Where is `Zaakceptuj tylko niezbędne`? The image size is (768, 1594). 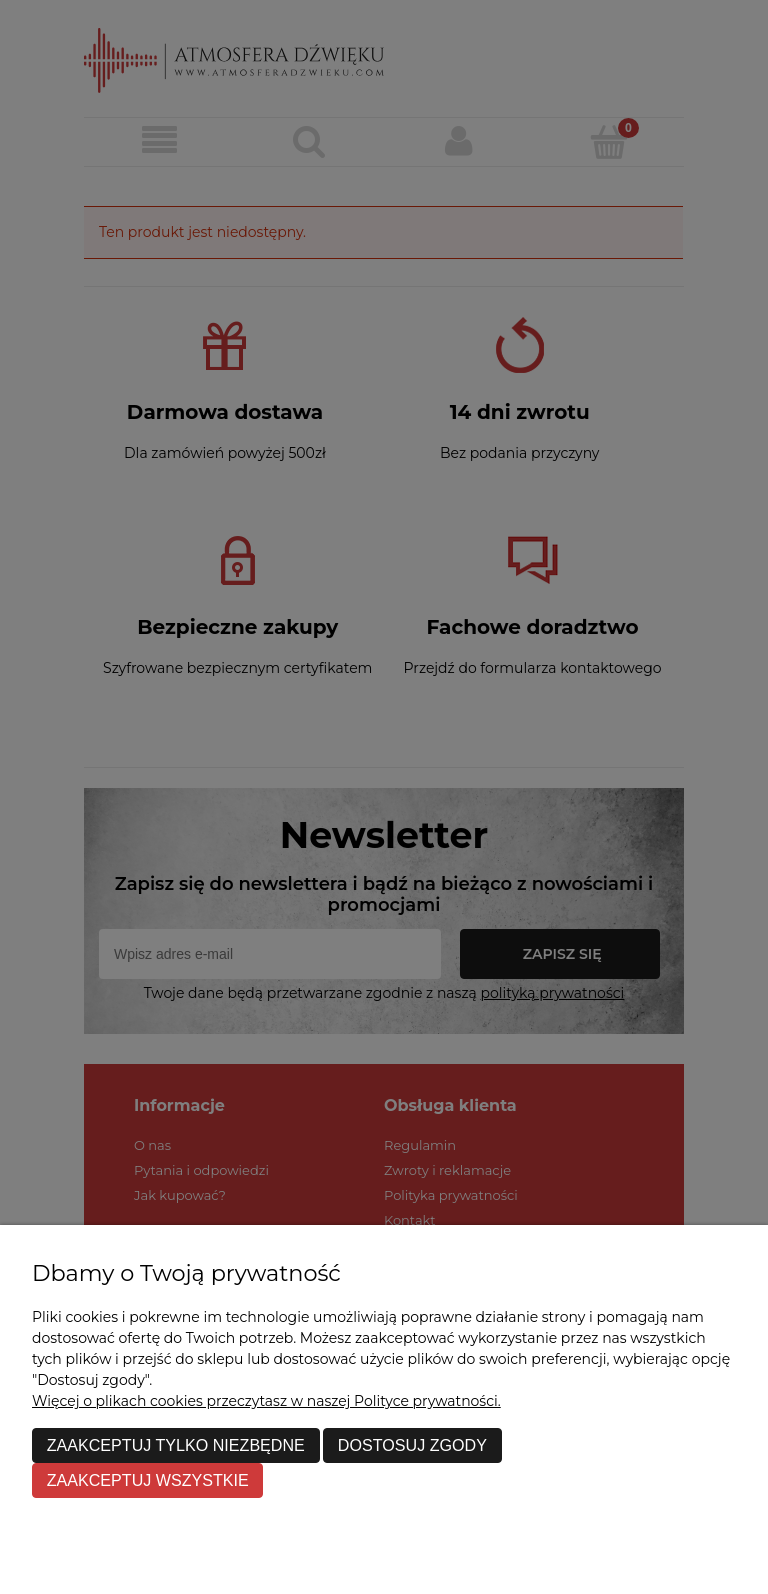 Zaakceptuj tylko niezbędne is located at coordinates (176, 1445).